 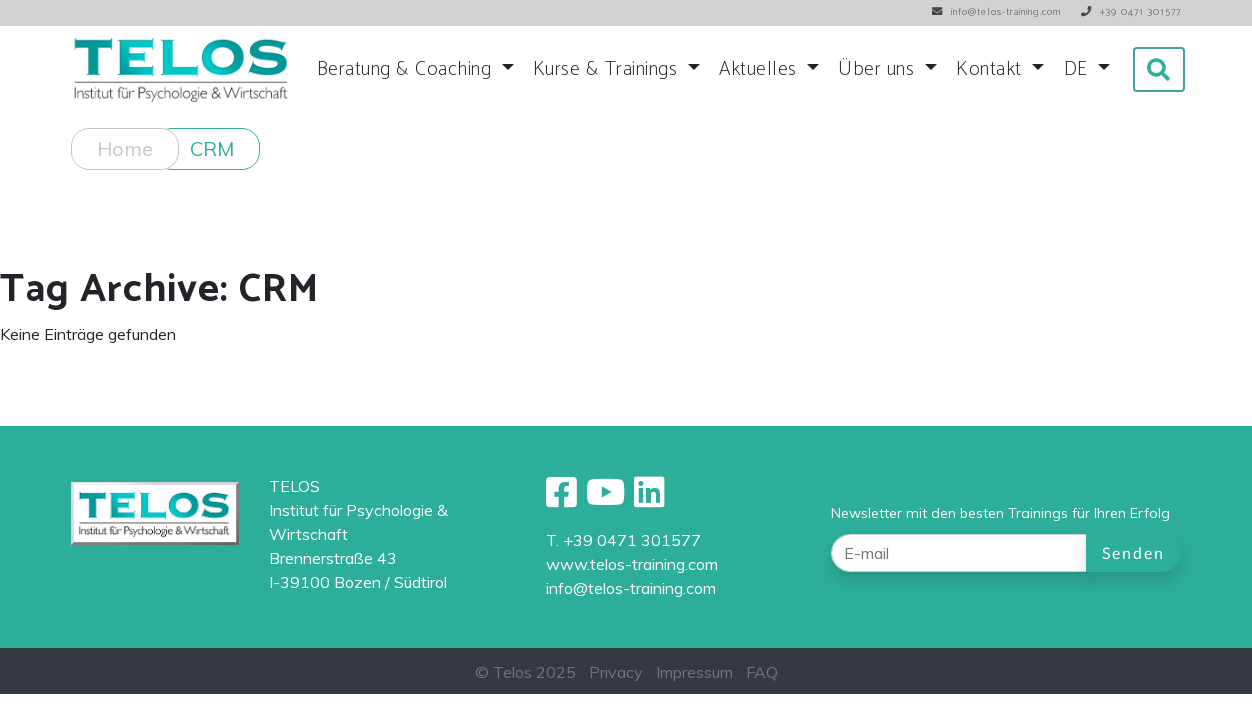 I want to click on www.telos-training.com, so click(x=632, y=564).